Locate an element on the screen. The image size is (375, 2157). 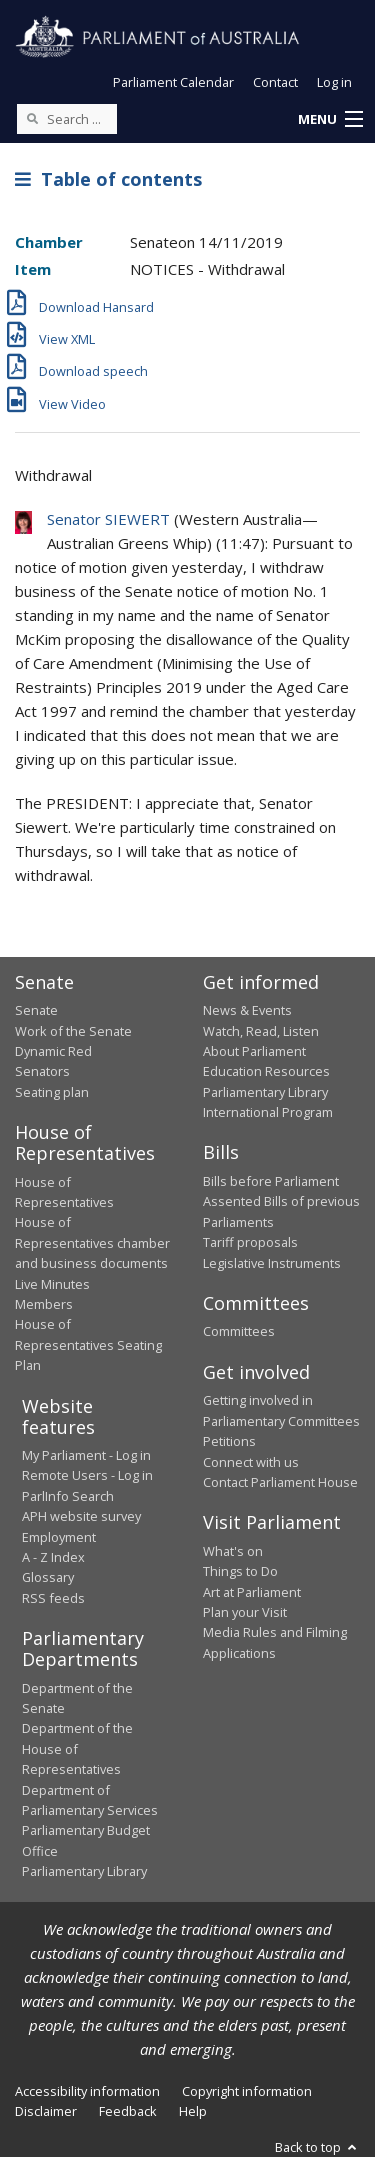
Tariff proposals is located at coordinates (250, 1242).